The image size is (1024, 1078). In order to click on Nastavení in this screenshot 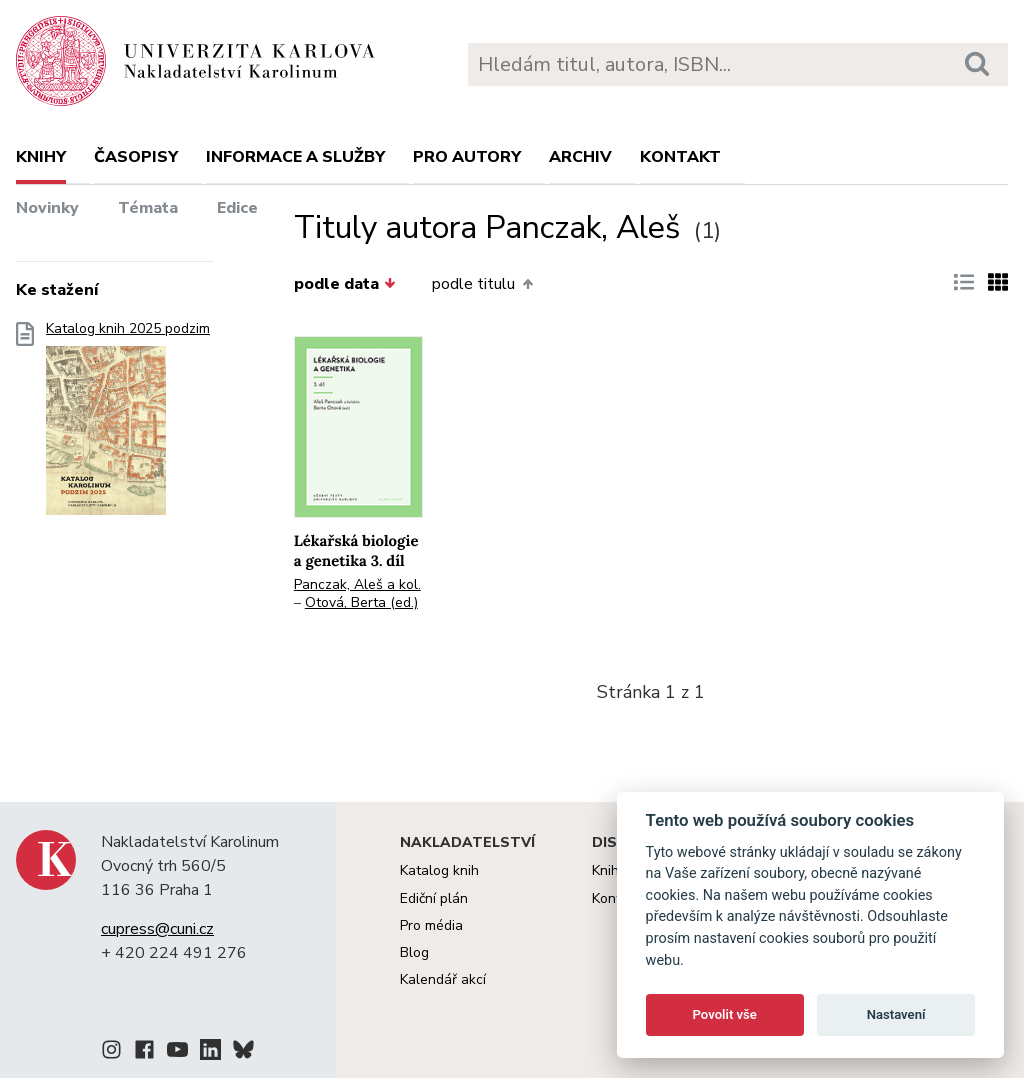, I will do `click(896, 1014)`.